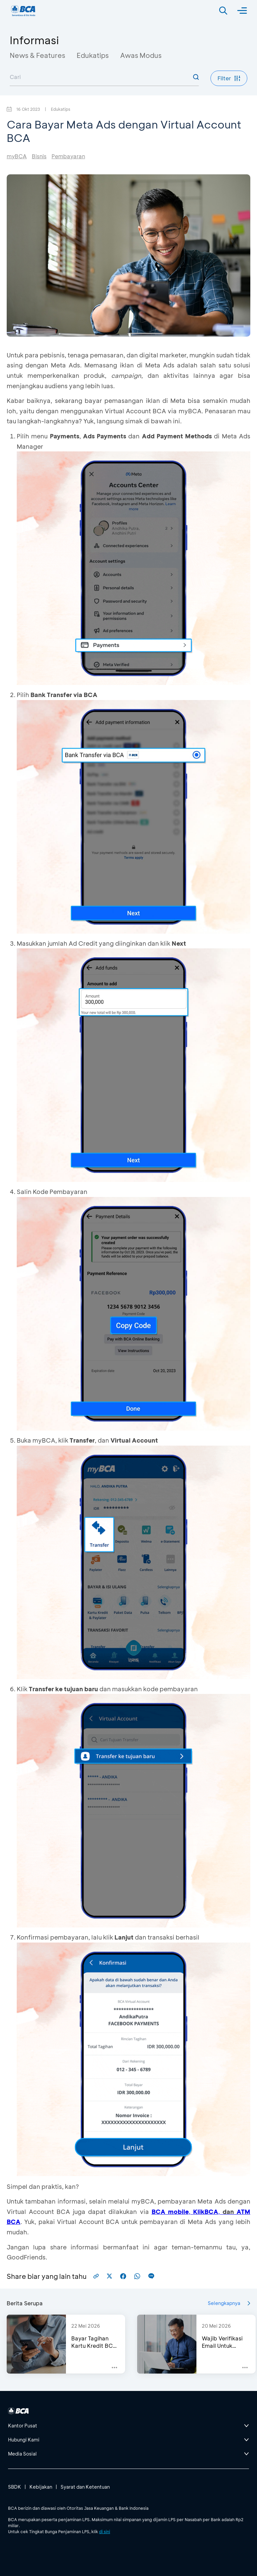 The image size is (257, 2576). Describe the element at coordinates (93, 55) in the screenshot. I see `Edukatips` at that location.